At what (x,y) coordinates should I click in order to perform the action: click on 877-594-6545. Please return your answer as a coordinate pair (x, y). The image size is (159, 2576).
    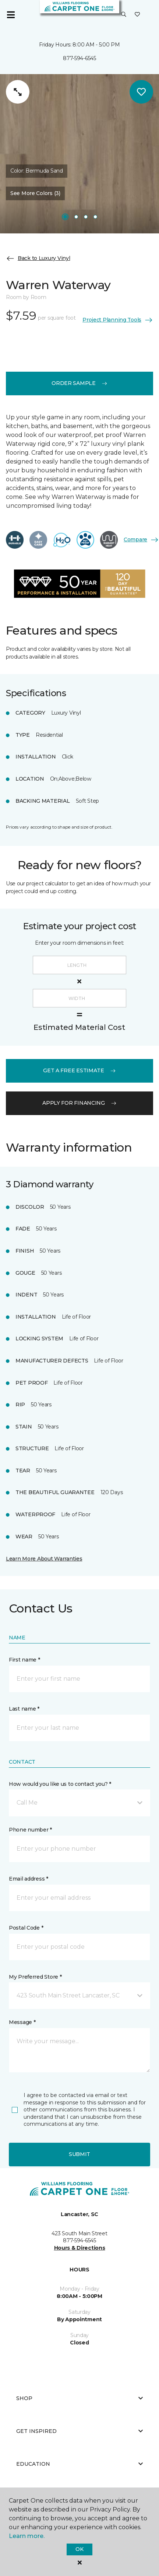
    Looking at the image, I should click on (79, 58).